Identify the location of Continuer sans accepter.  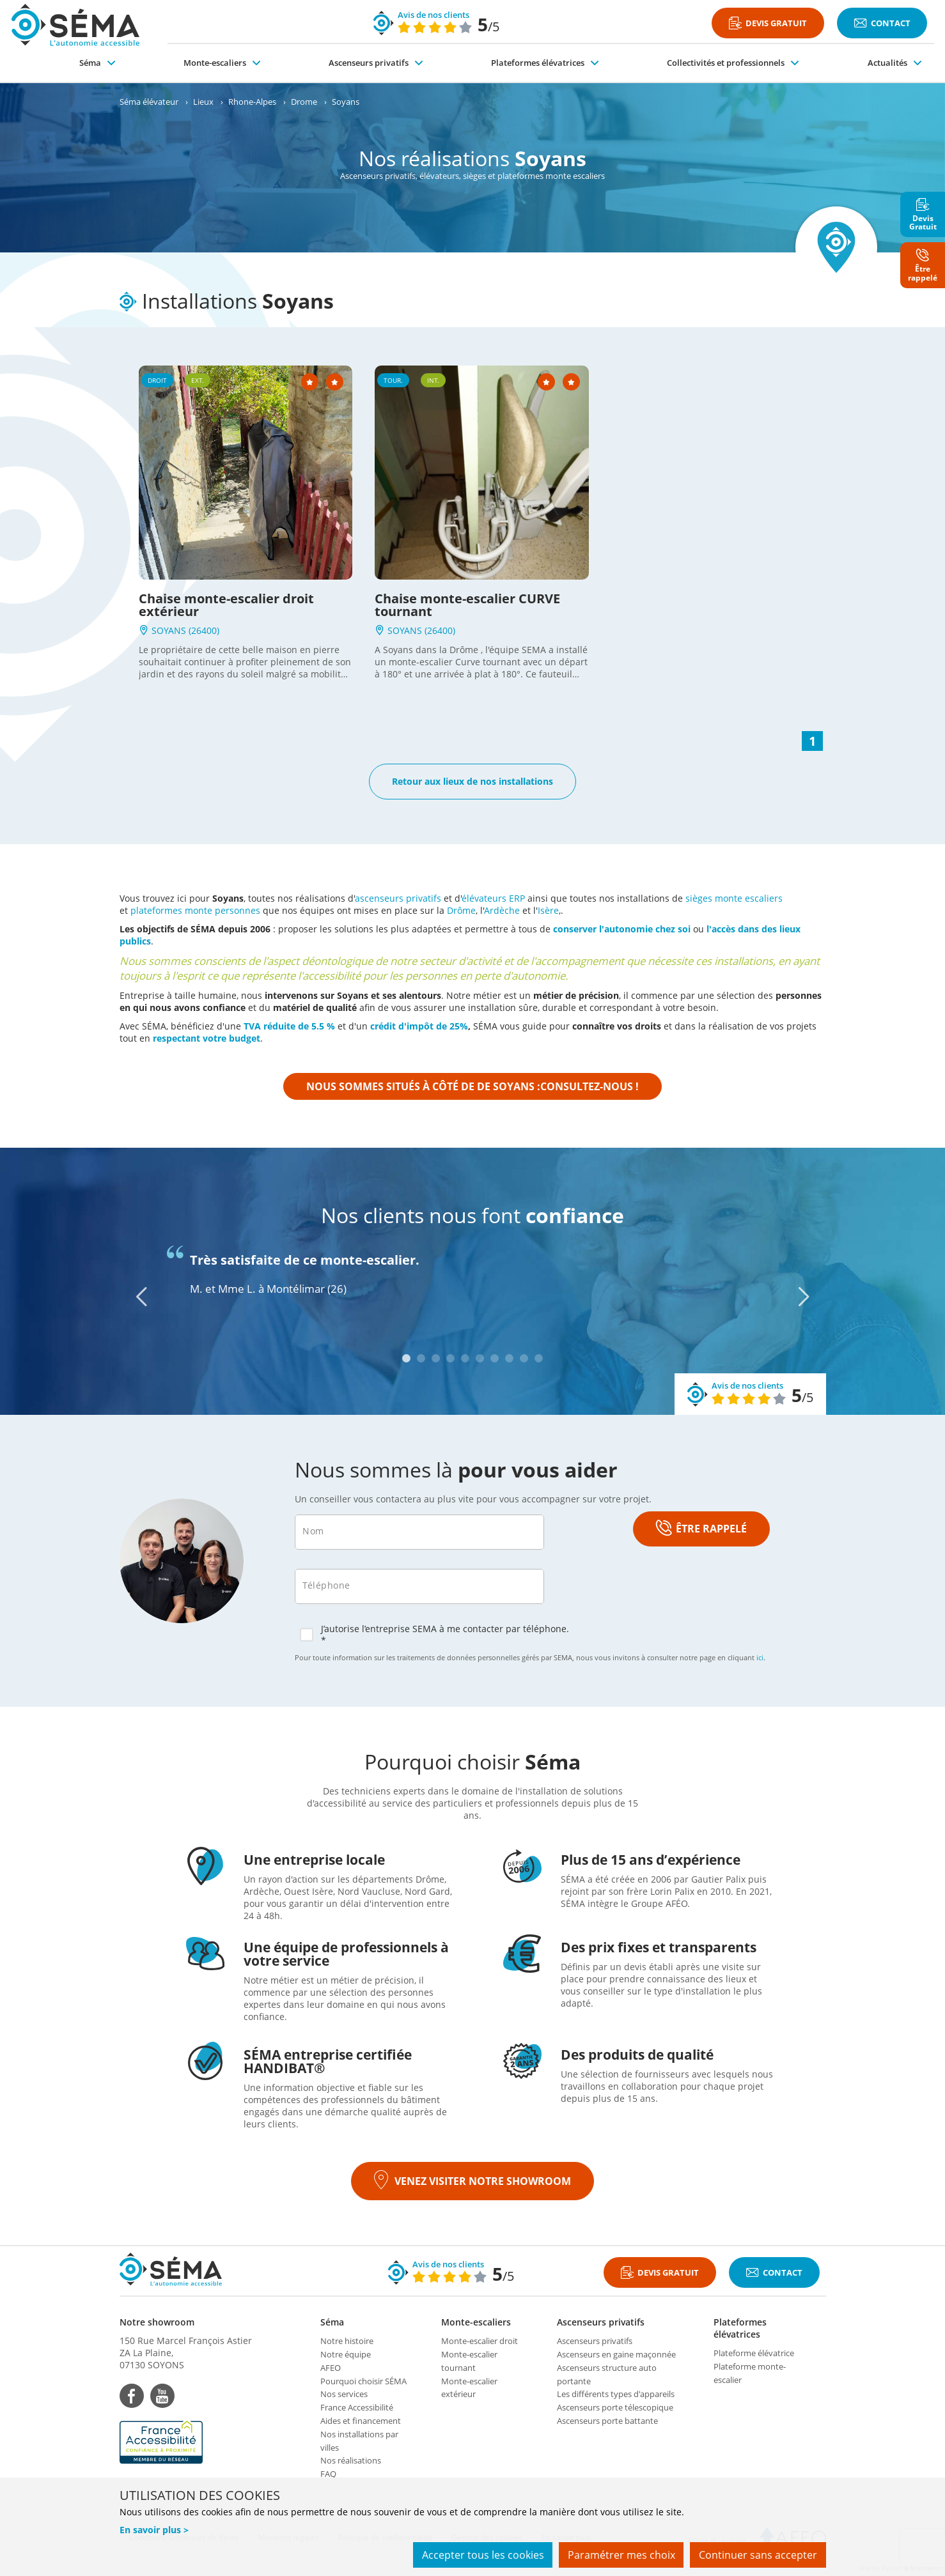
(757, 2556).